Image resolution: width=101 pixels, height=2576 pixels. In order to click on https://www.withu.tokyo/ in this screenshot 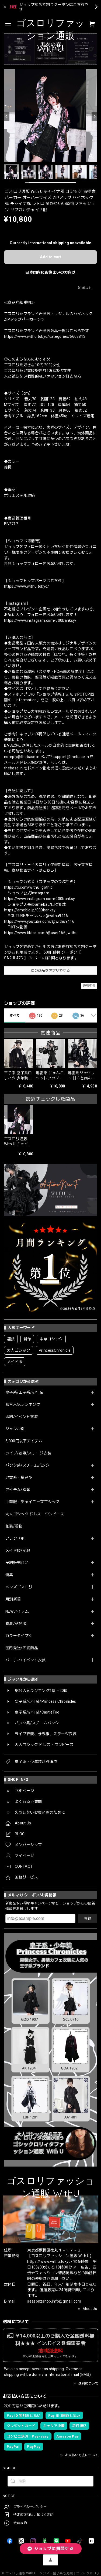, I will do `click(26, 586)`.